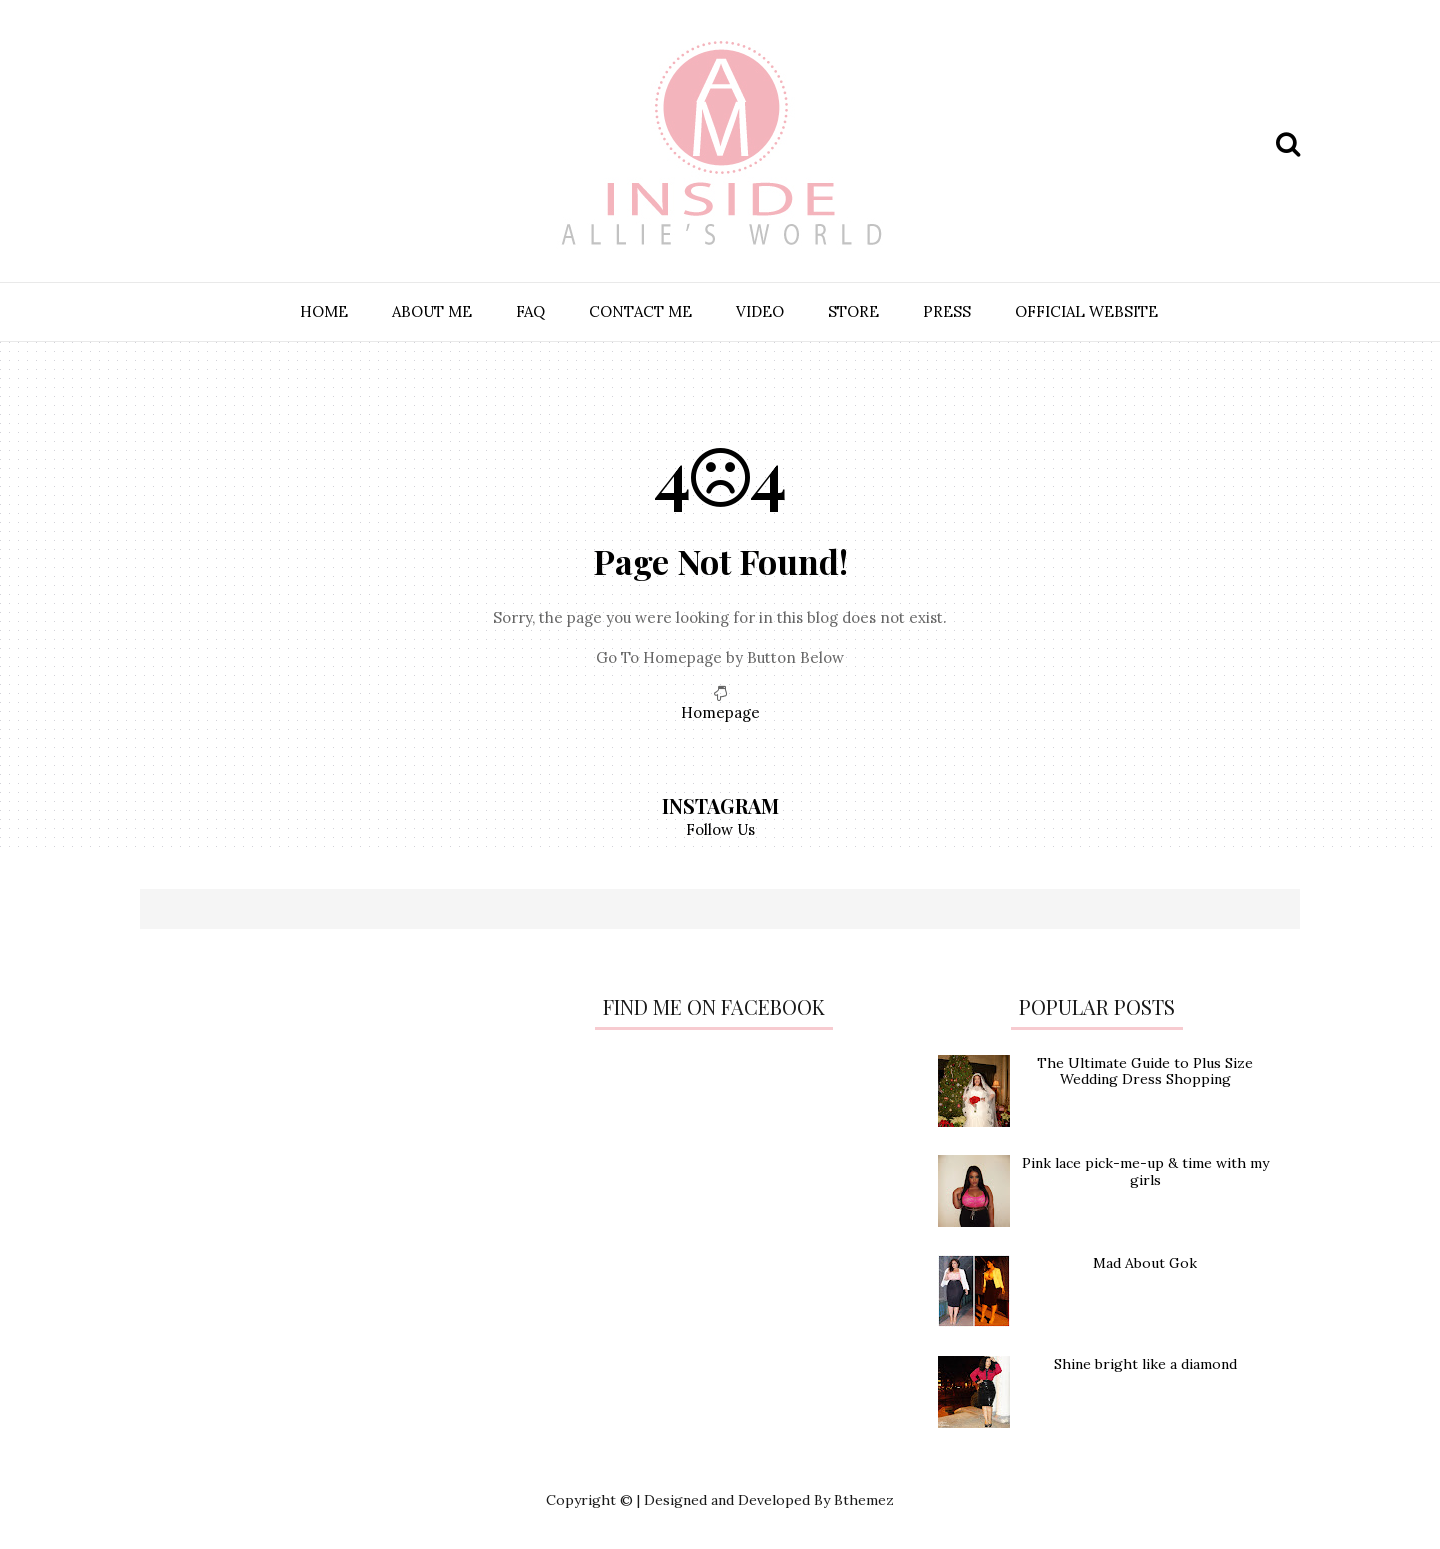  I want to click on FAQ, so click(530, 311).